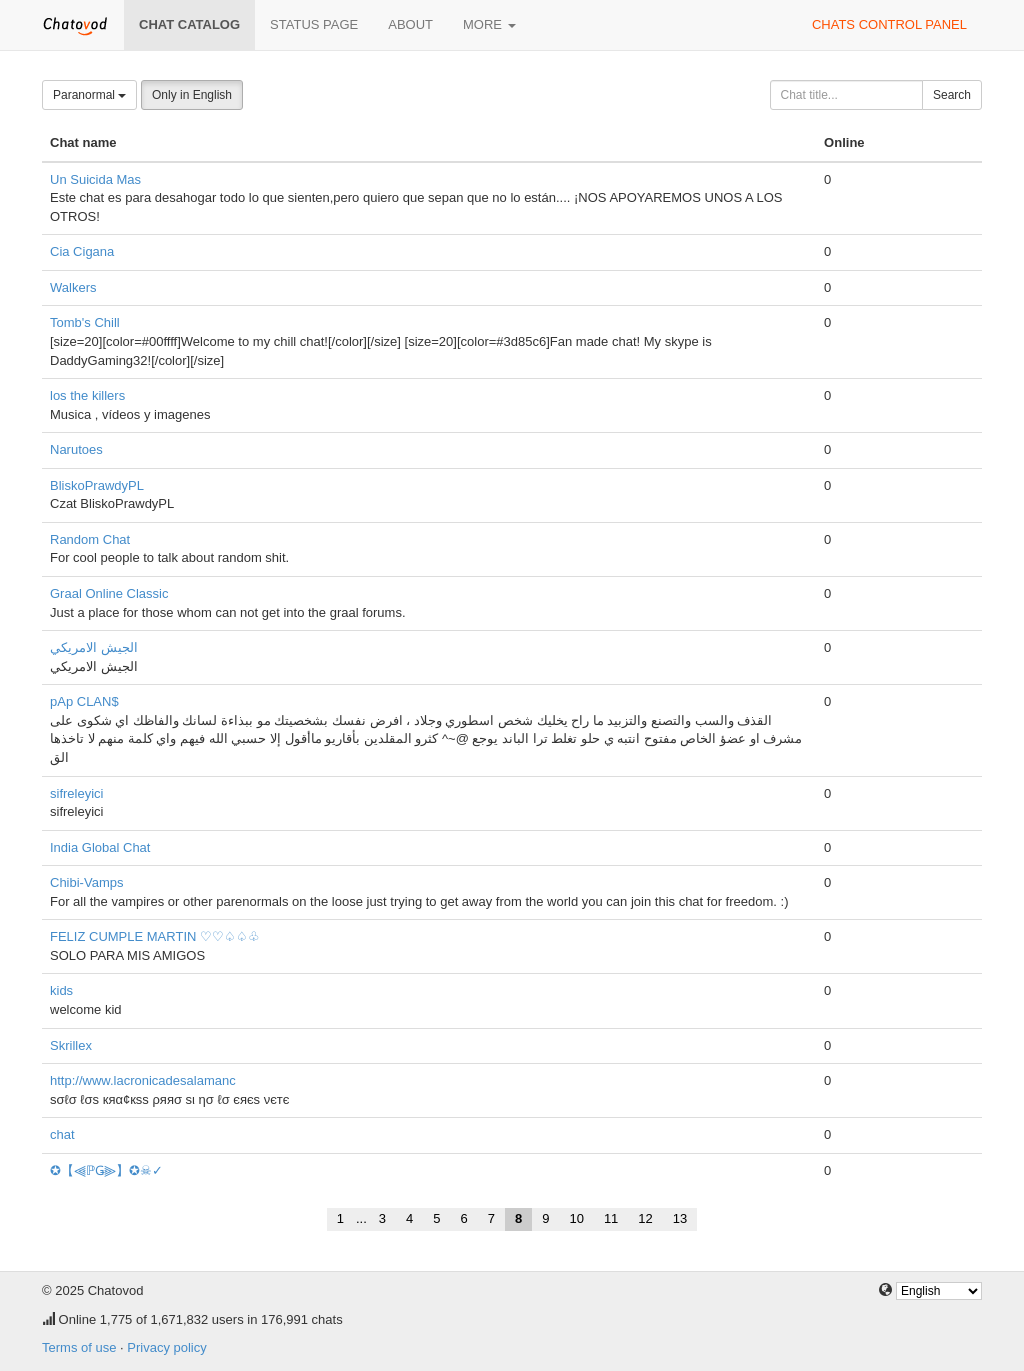 The image size is (1024, 1371). I want to click on ✪【⫷ℙǤ⫸】✪☠✓, so click(106, 1170).